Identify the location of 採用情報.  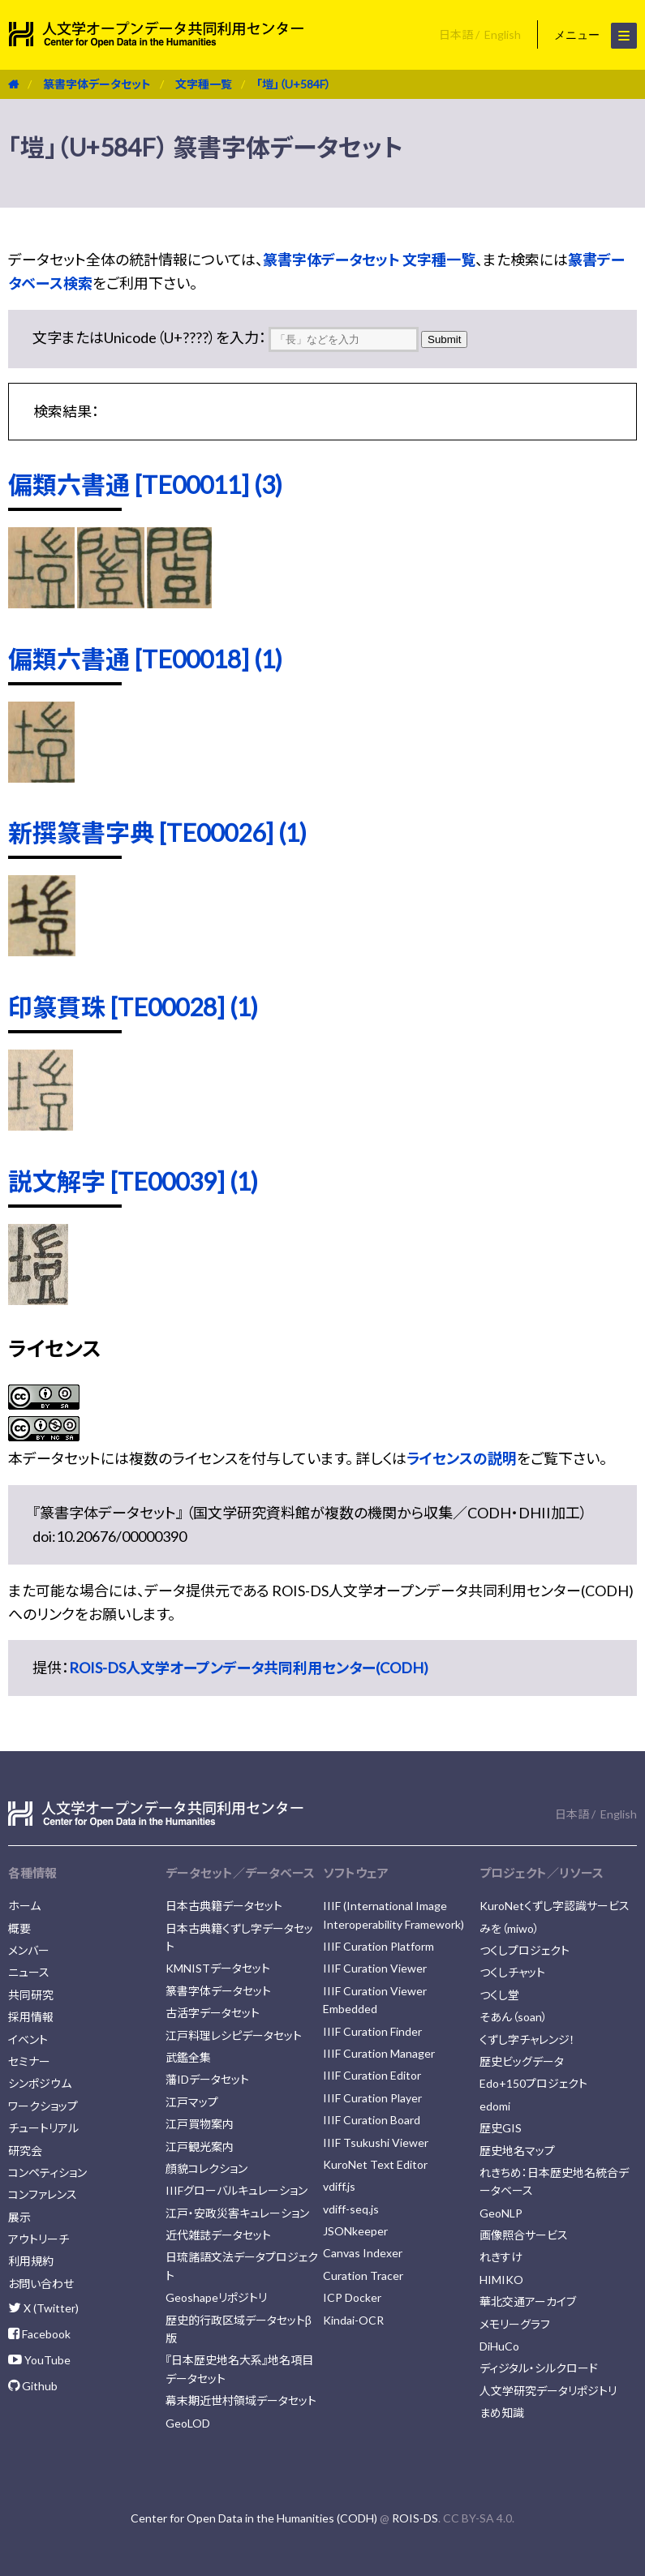
(31, 2017).